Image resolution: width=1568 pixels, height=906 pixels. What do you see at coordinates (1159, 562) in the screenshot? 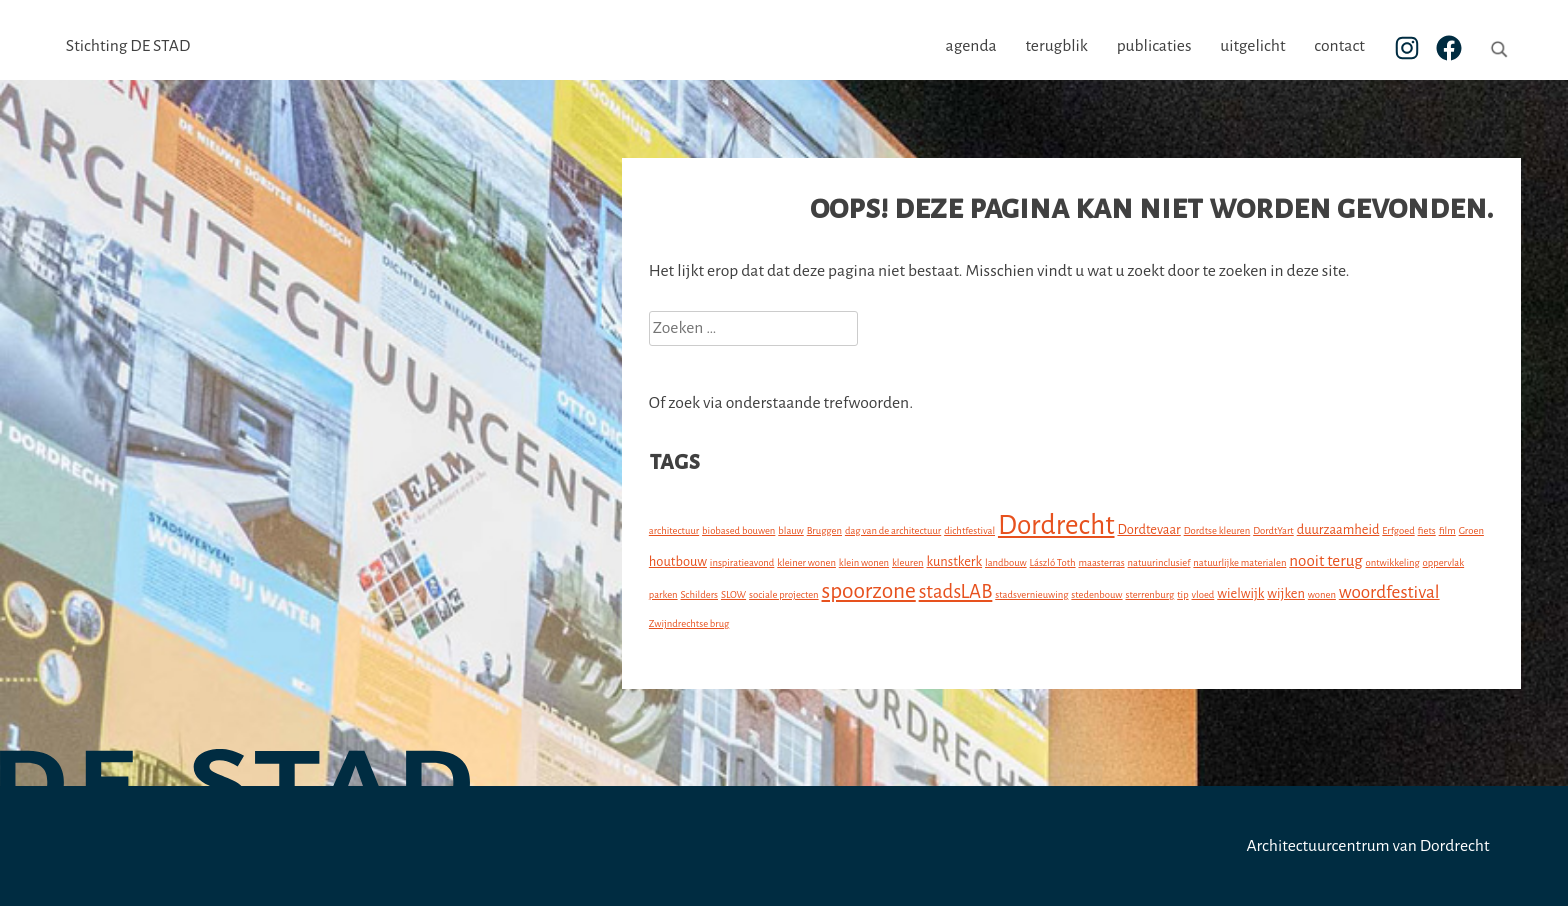
I see `natuurinclusief [natuurinclusief (1 item)]` at bounding box center [1159, 562].